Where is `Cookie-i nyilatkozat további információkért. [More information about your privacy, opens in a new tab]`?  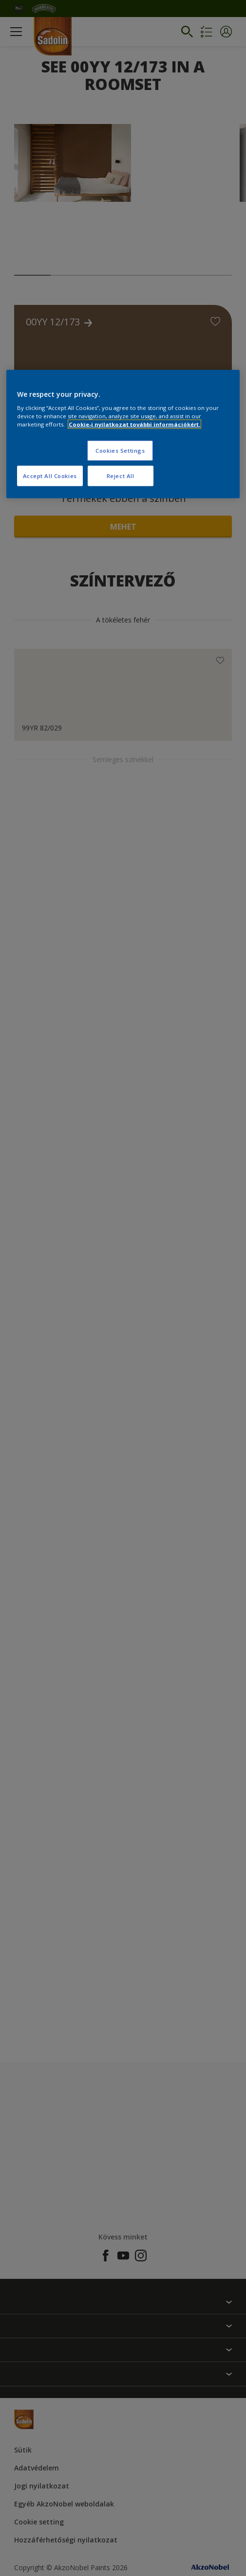 Cookie-i nyilatkozat további információkért. [More information about your privacy, opens in a new tab] is located at coordinates (134, 424).